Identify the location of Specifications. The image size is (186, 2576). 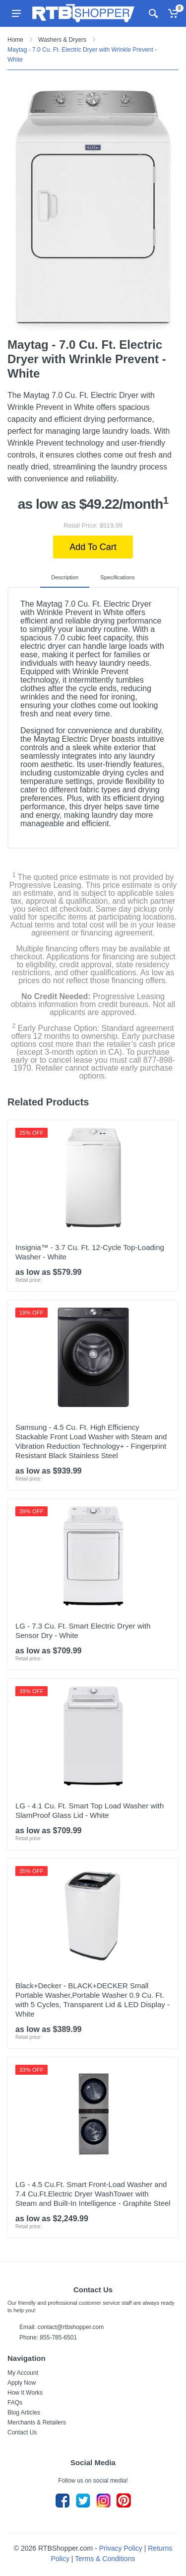
(117, 577).